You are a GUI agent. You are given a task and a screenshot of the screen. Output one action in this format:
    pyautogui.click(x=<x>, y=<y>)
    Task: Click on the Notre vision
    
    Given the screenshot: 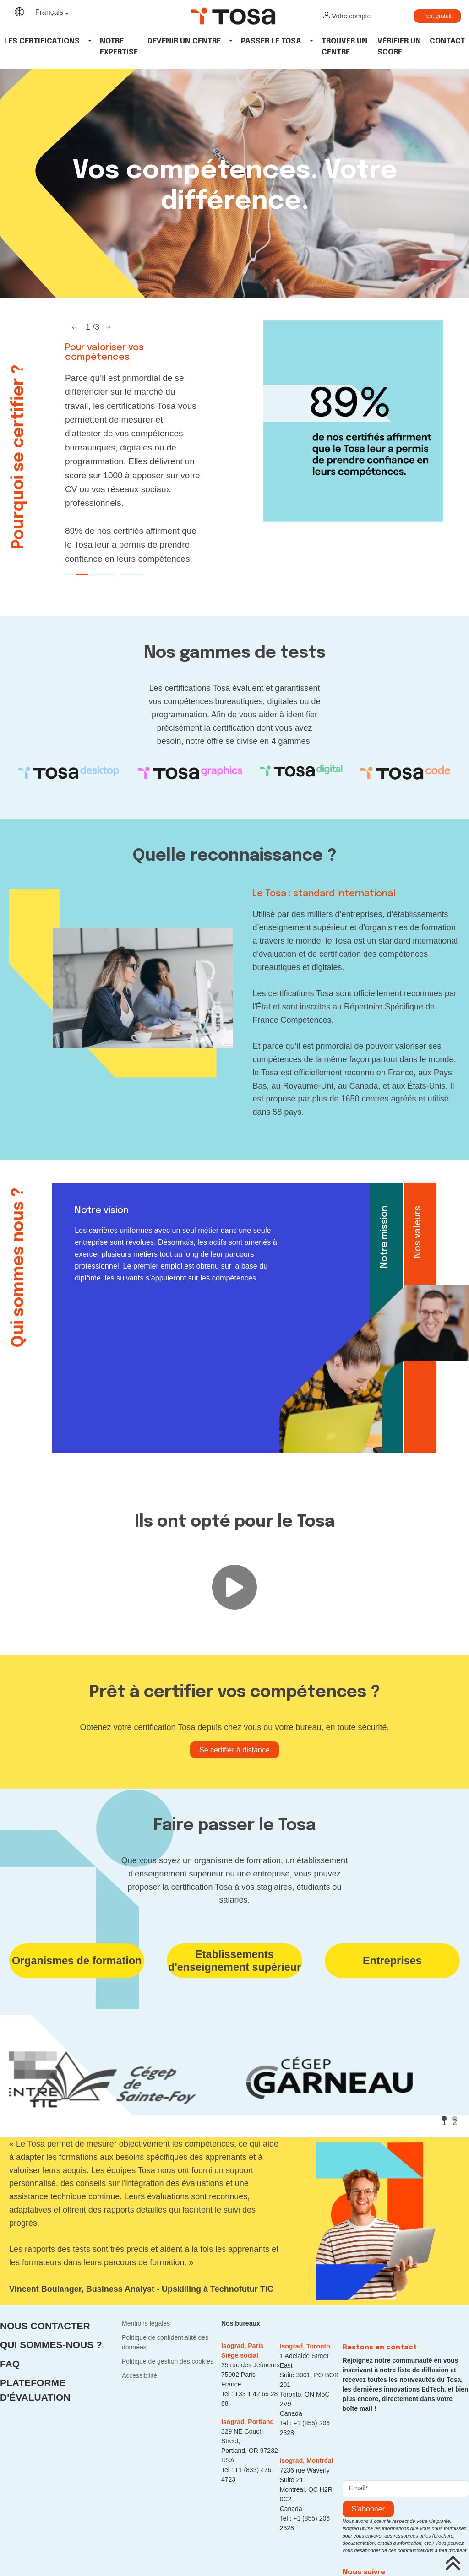 What is the action you would take?
    pyautogui.click(x=102, y=1210)
    